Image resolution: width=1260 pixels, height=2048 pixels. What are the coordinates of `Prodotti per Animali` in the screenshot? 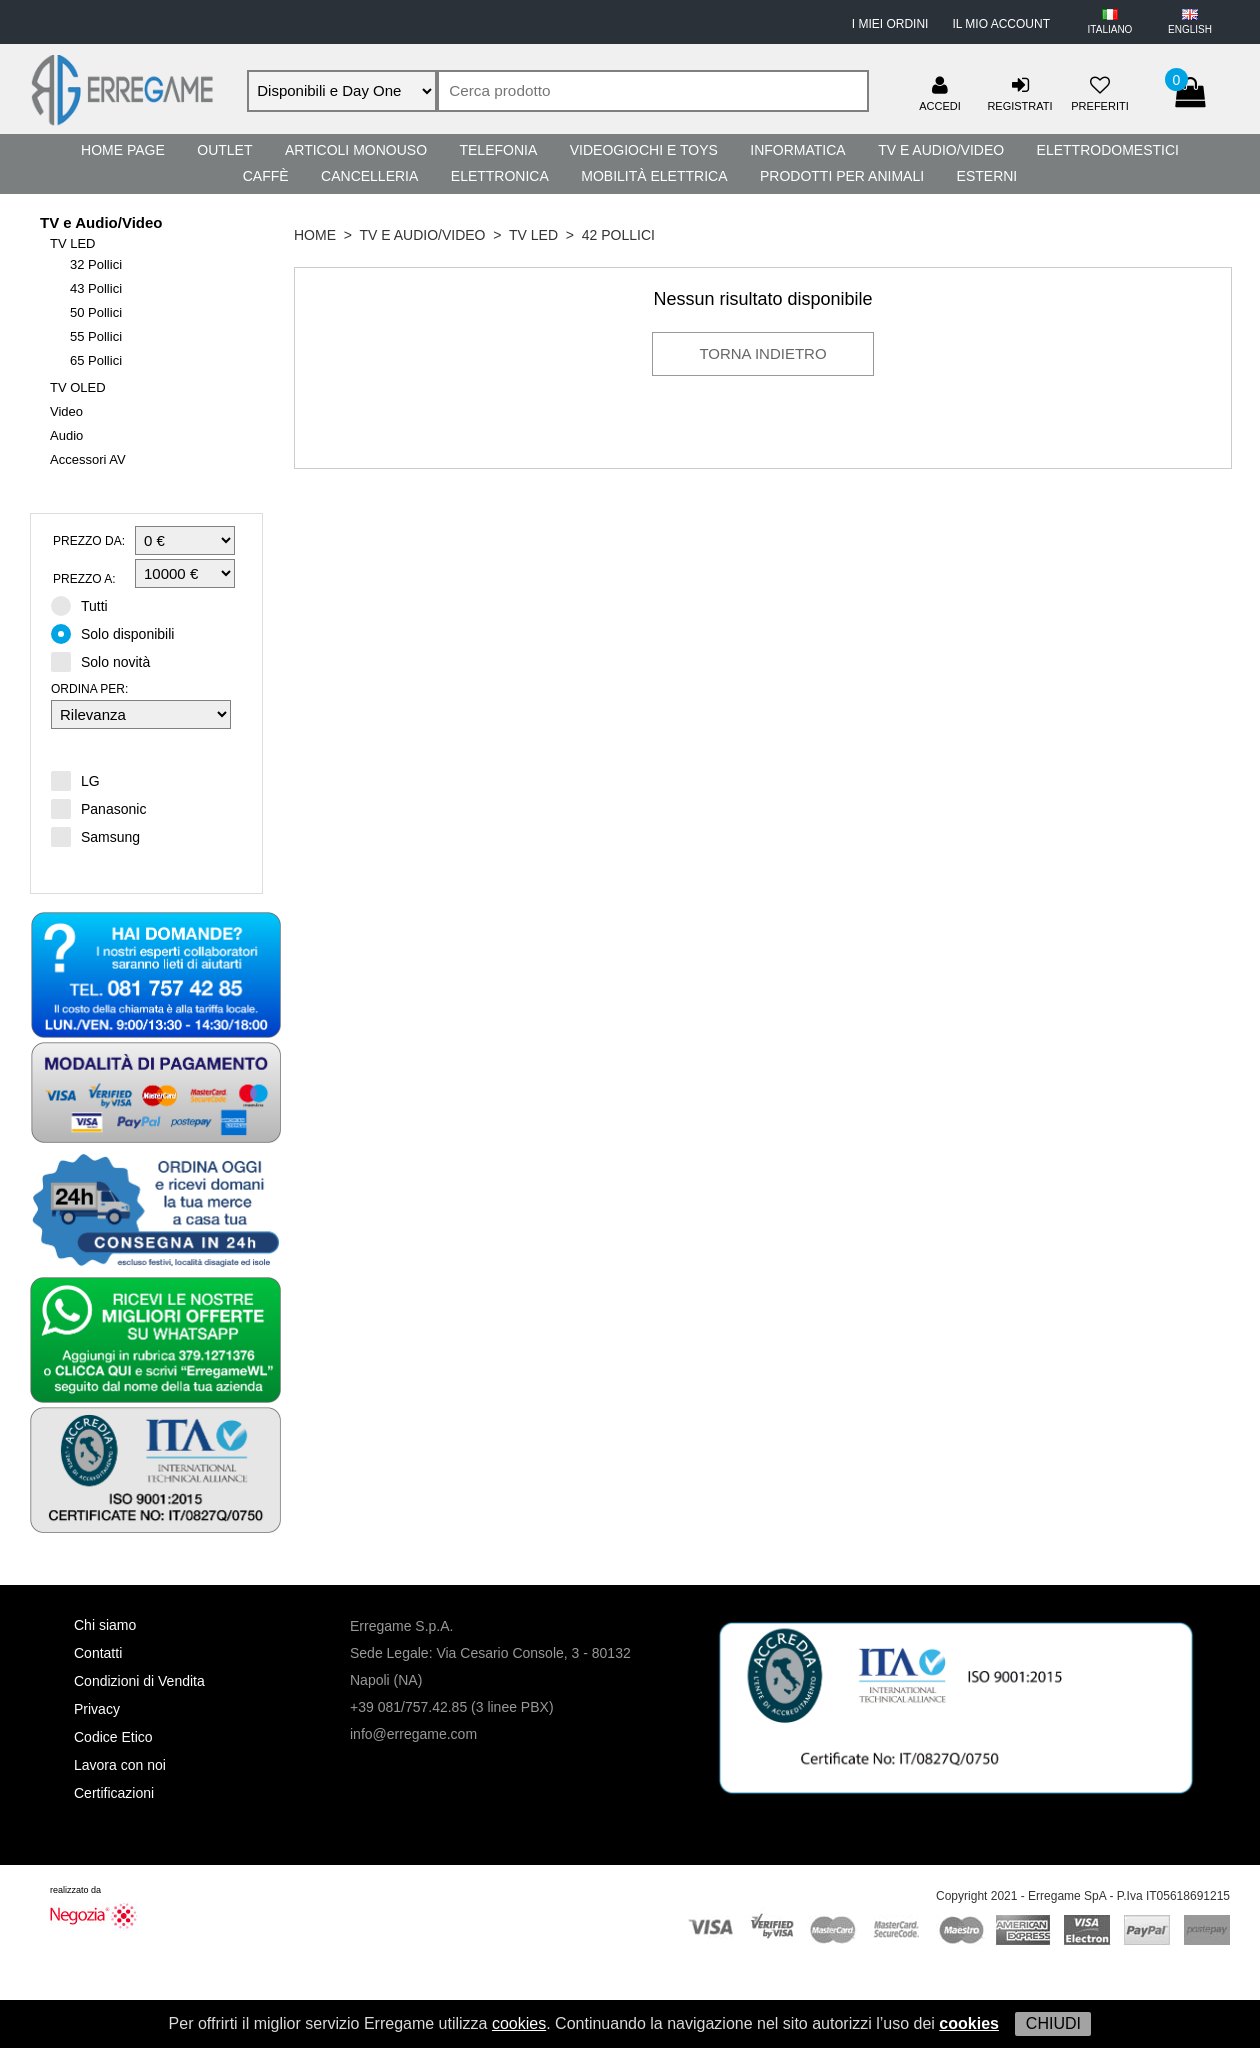 It's located at (842, 176).